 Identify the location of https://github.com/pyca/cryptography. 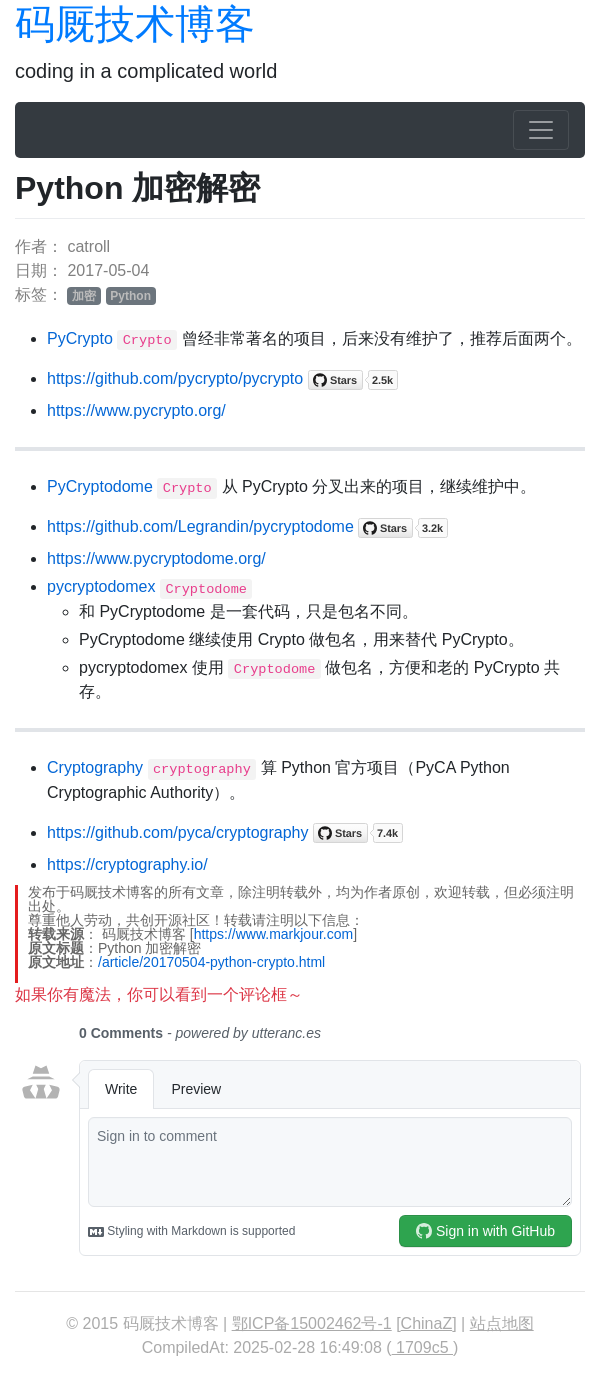
(177, 832).